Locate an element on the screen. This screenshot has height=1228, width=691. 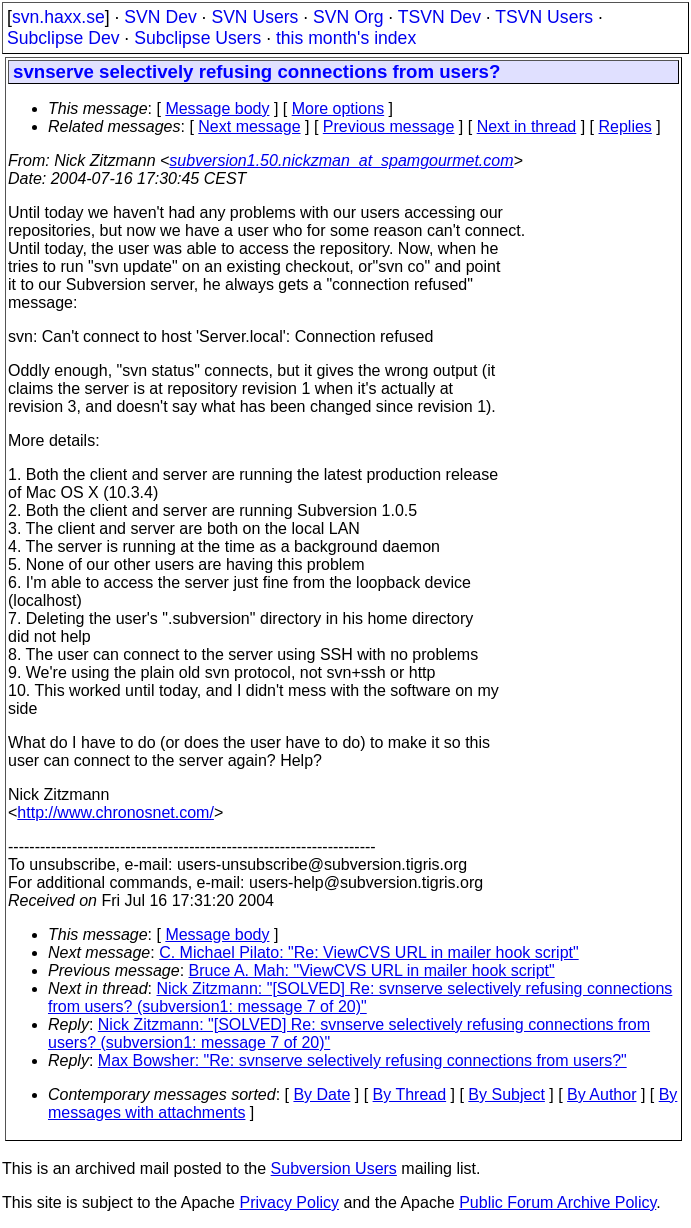
TSVN Users is located at coordinates (544, 17).